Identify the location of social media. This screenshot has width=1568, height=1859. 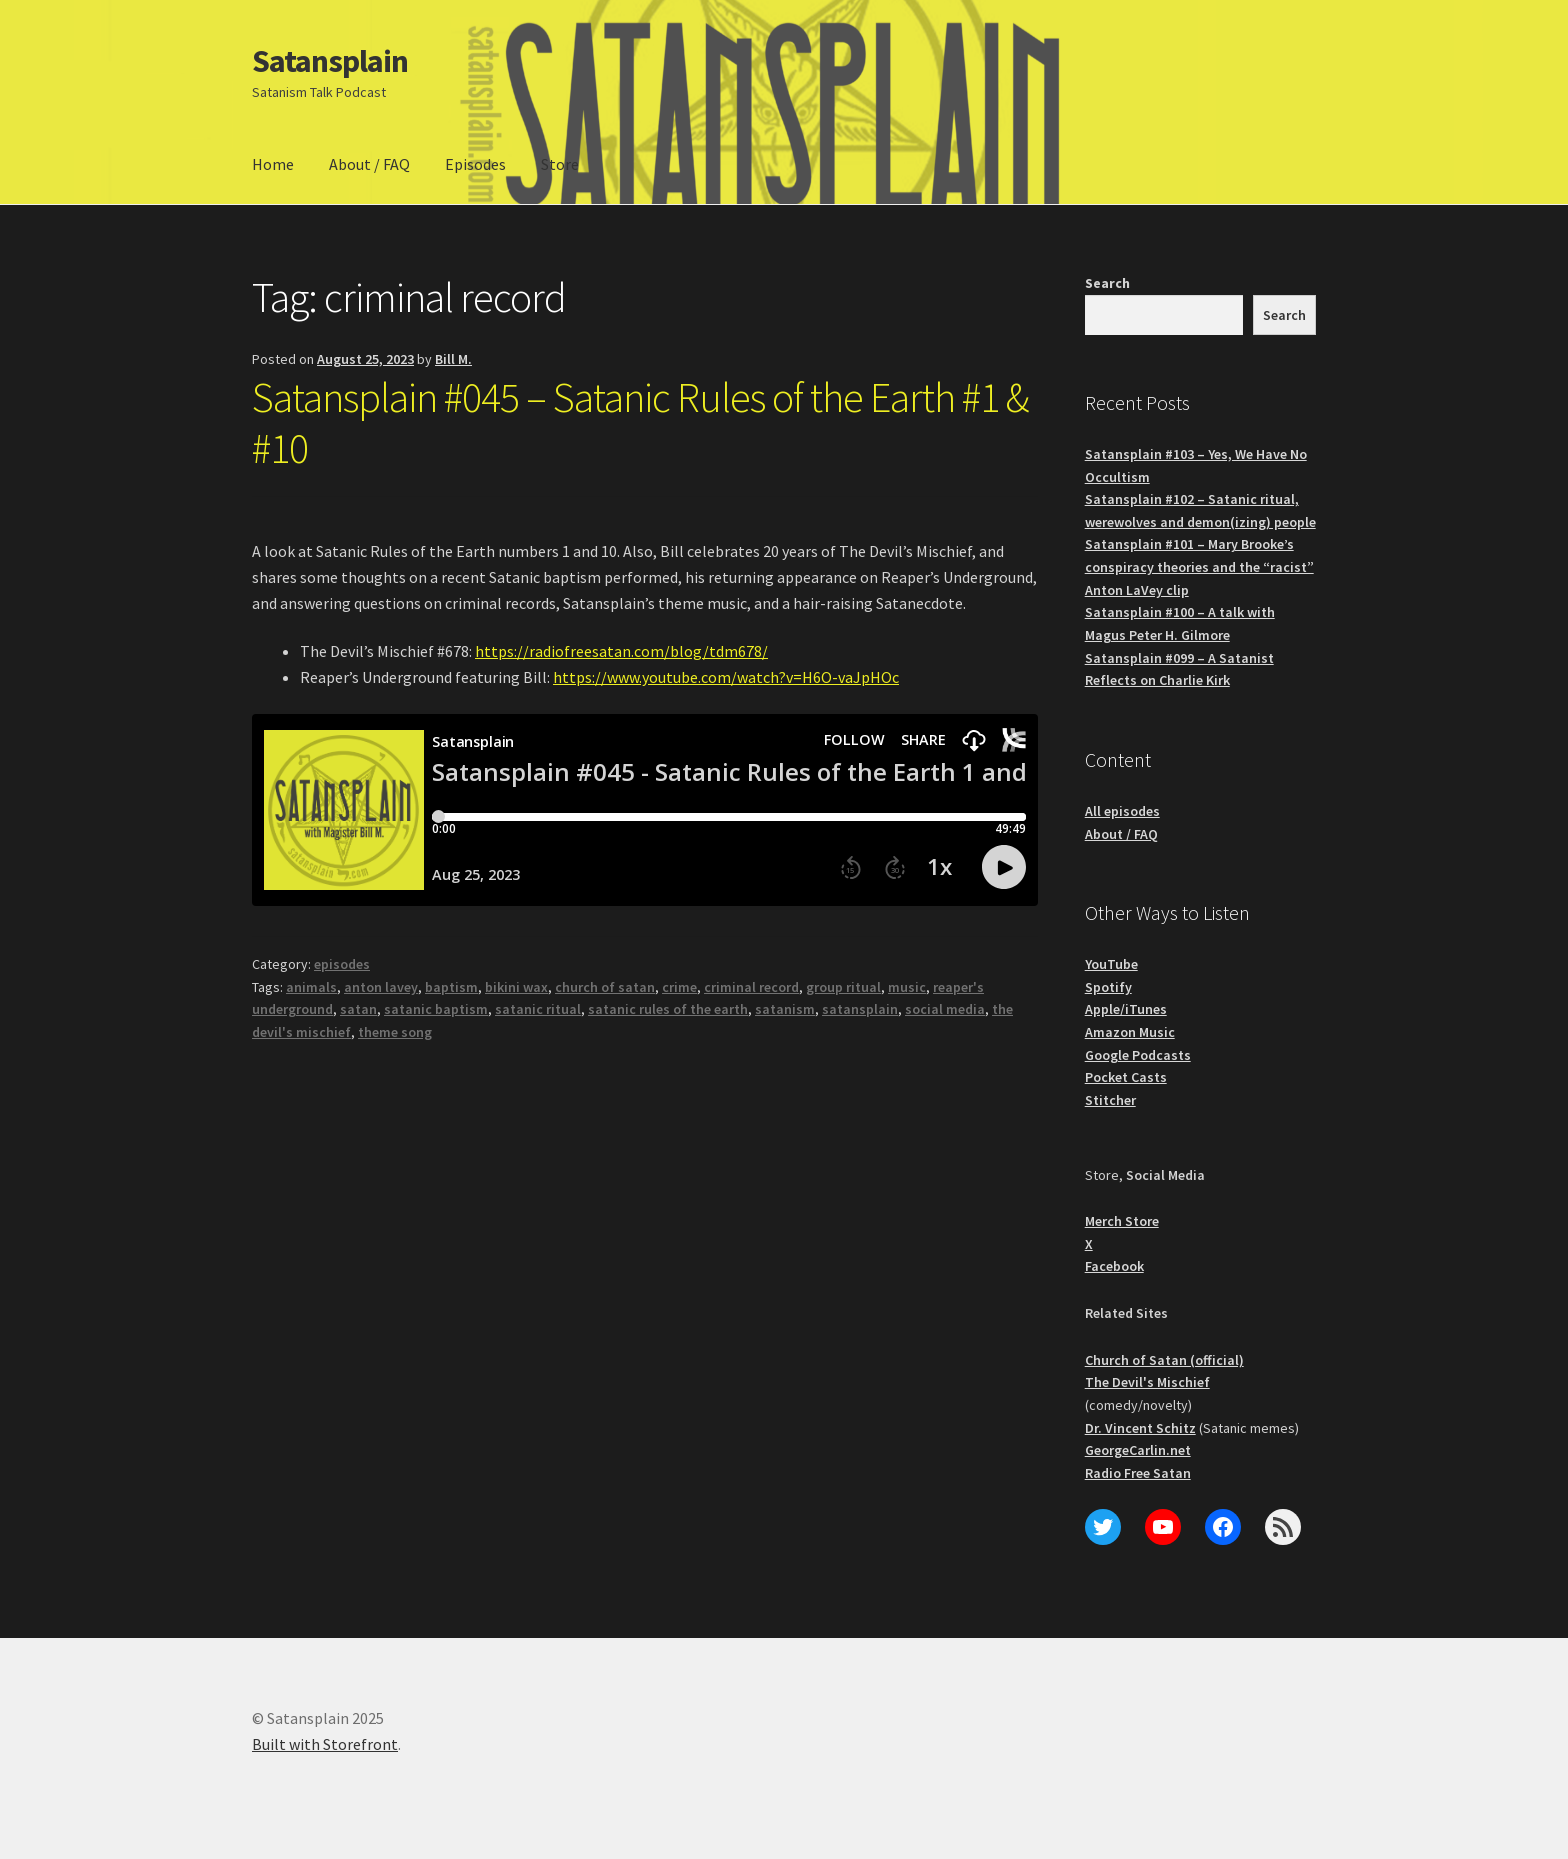
(945, 1009).